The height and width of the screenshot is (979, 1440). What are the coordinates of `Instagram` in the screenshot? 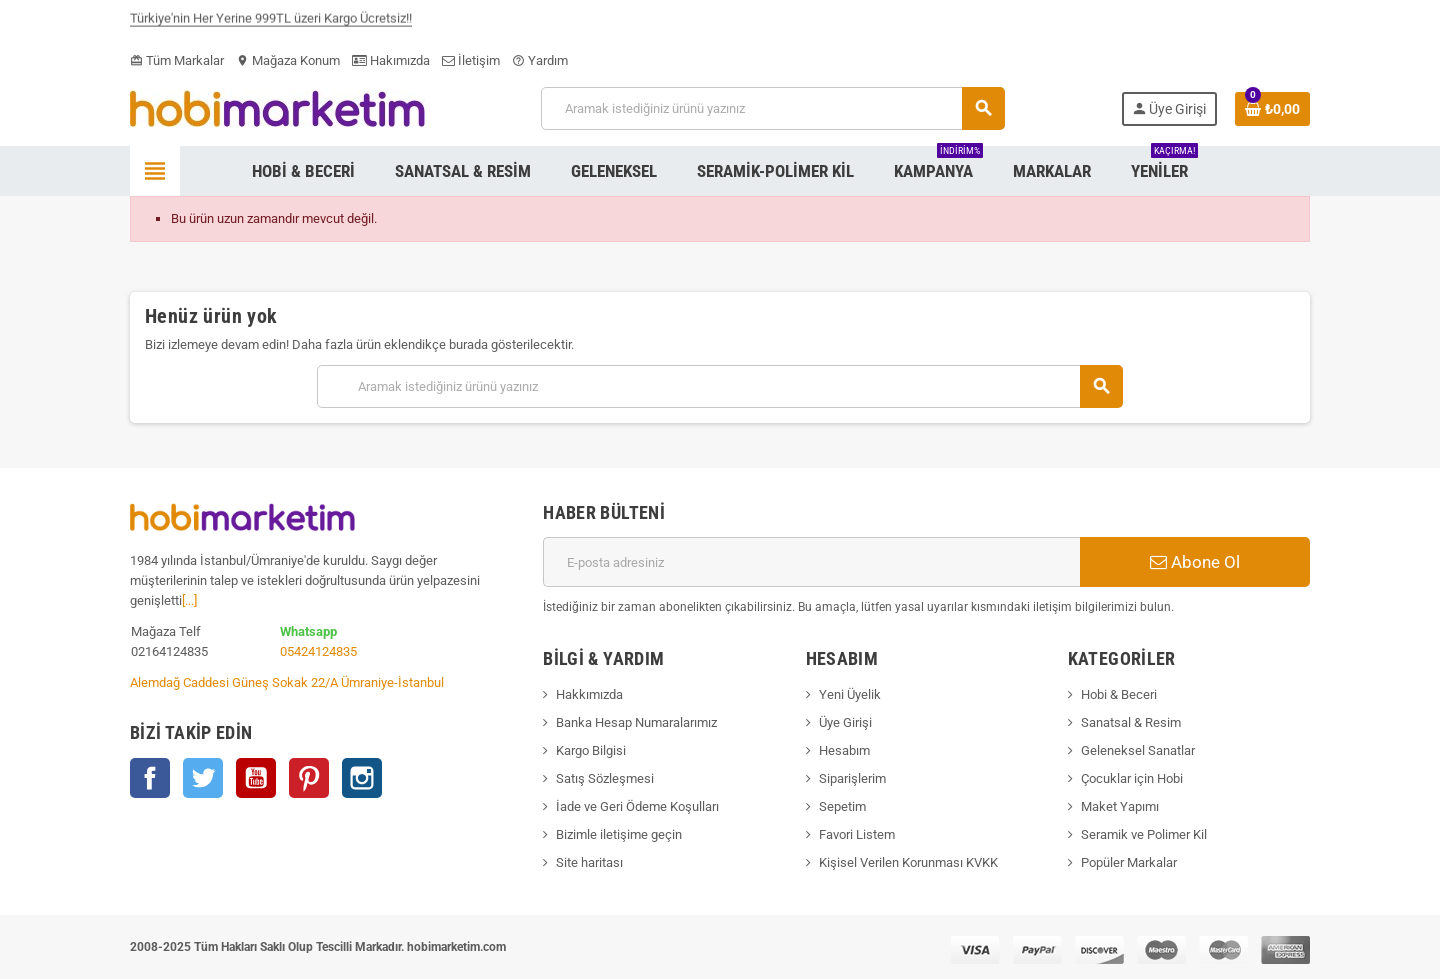 It's located at (362, 778).